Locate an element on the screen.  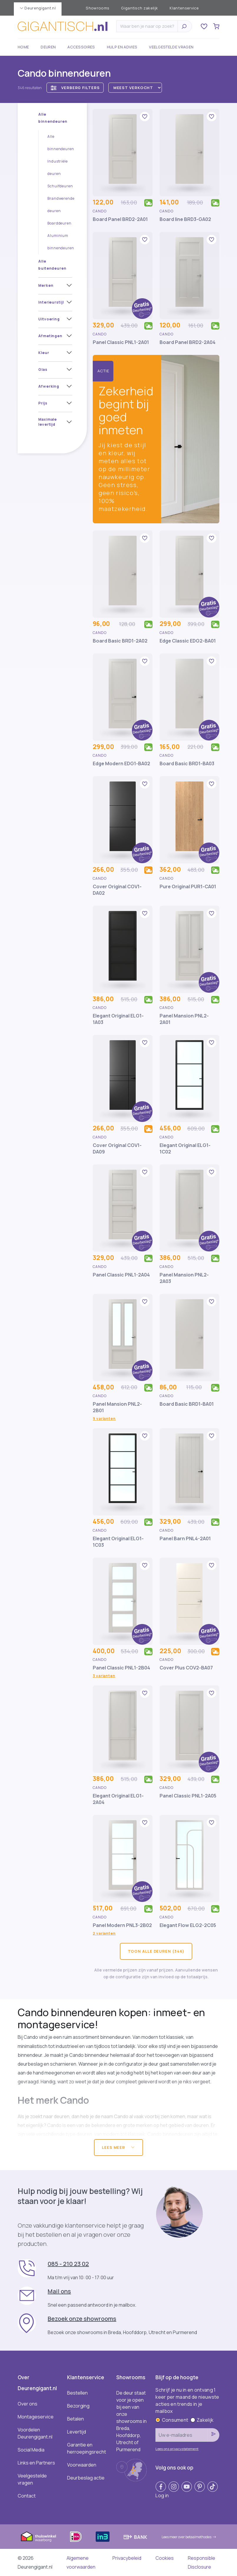
Lees ons privacystatement is located at coordinates (176, 2448).